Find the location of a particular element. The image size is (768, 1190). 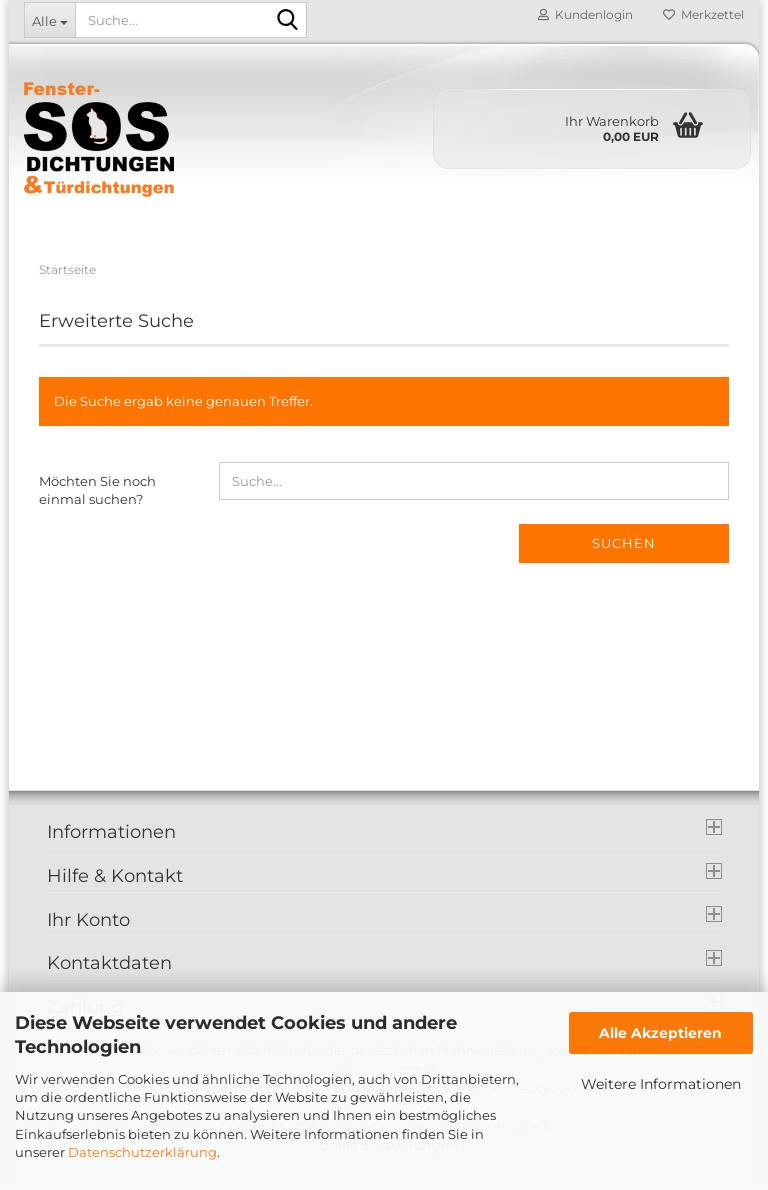

Möchten Sie noch einmal suchen? is located at coordinates (97, 490).